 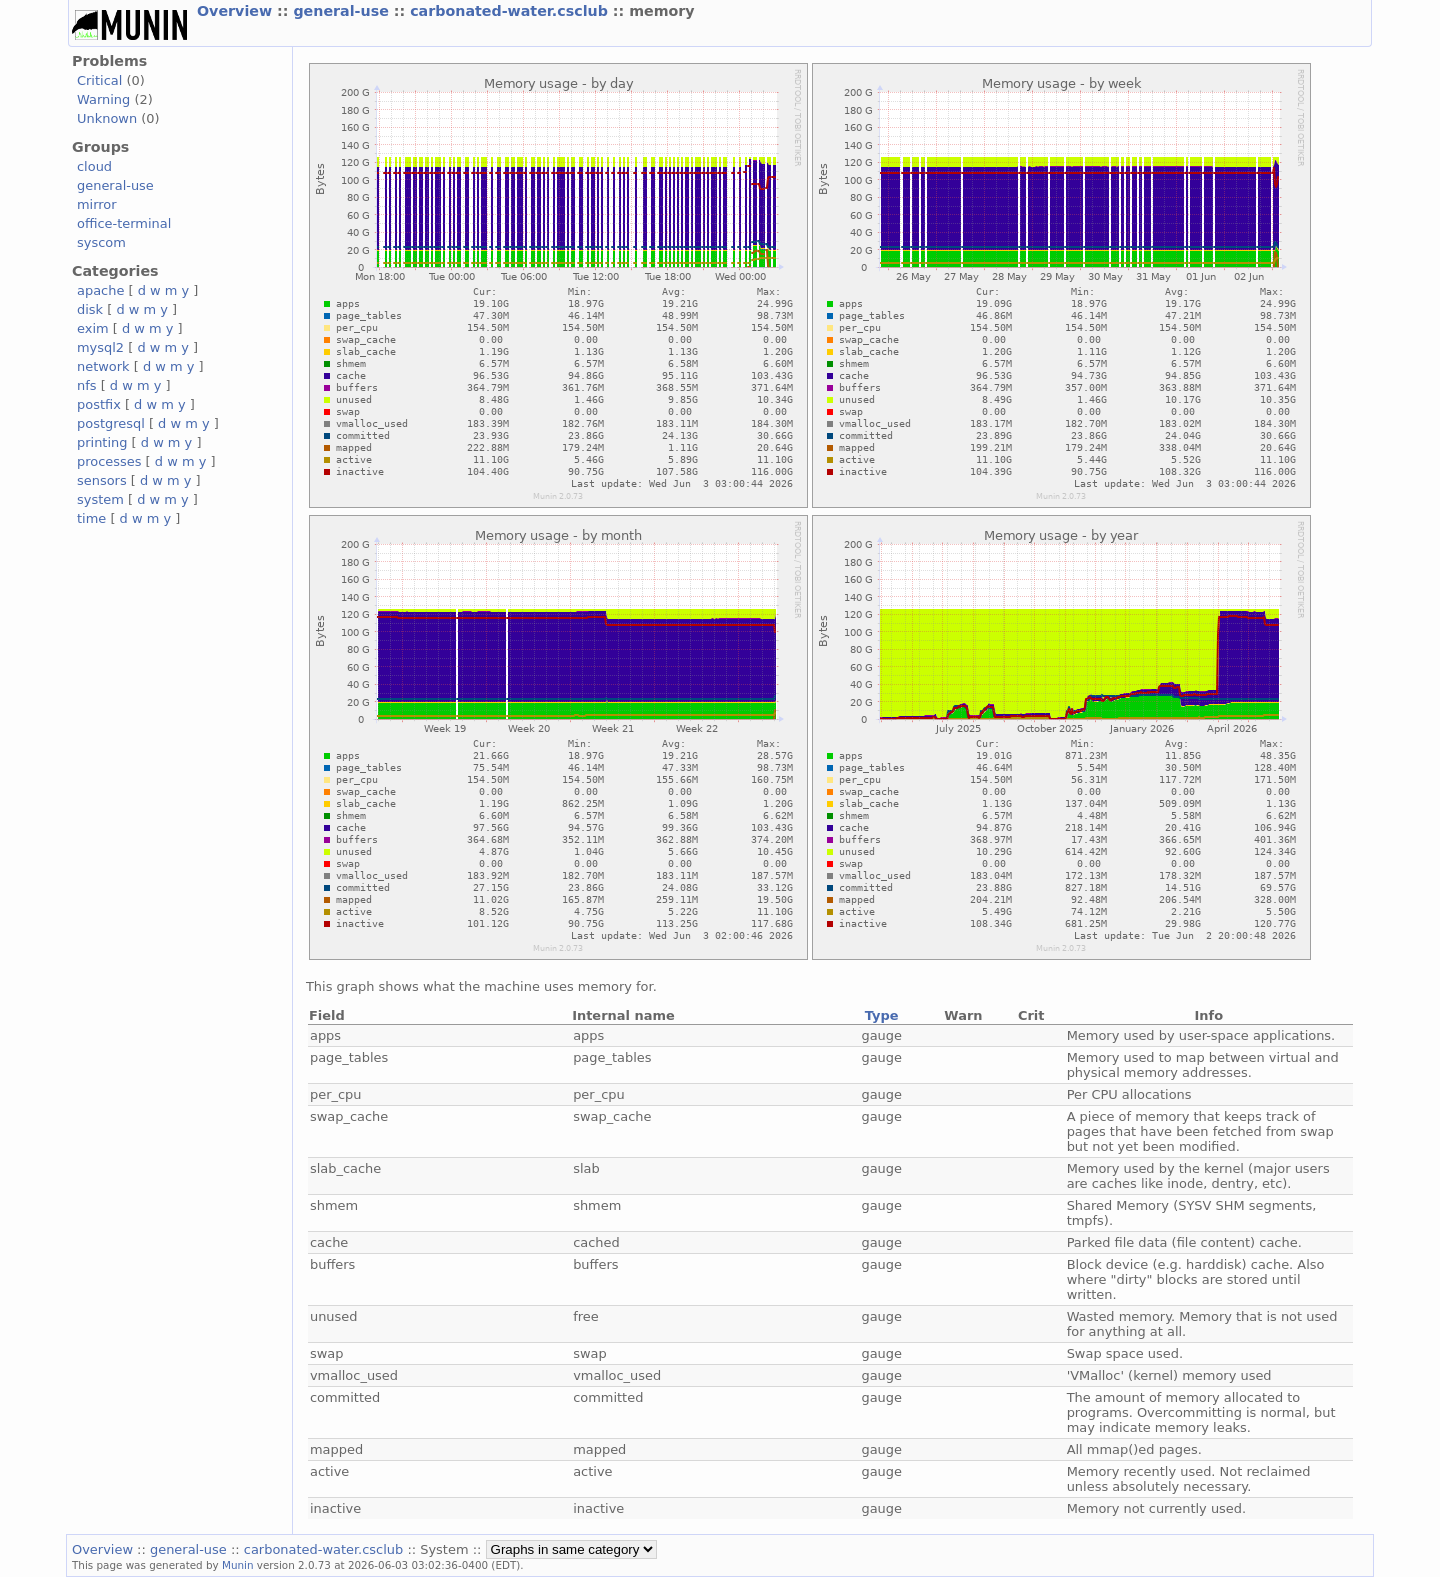 I want to click on system, so click(x=100, y=499).